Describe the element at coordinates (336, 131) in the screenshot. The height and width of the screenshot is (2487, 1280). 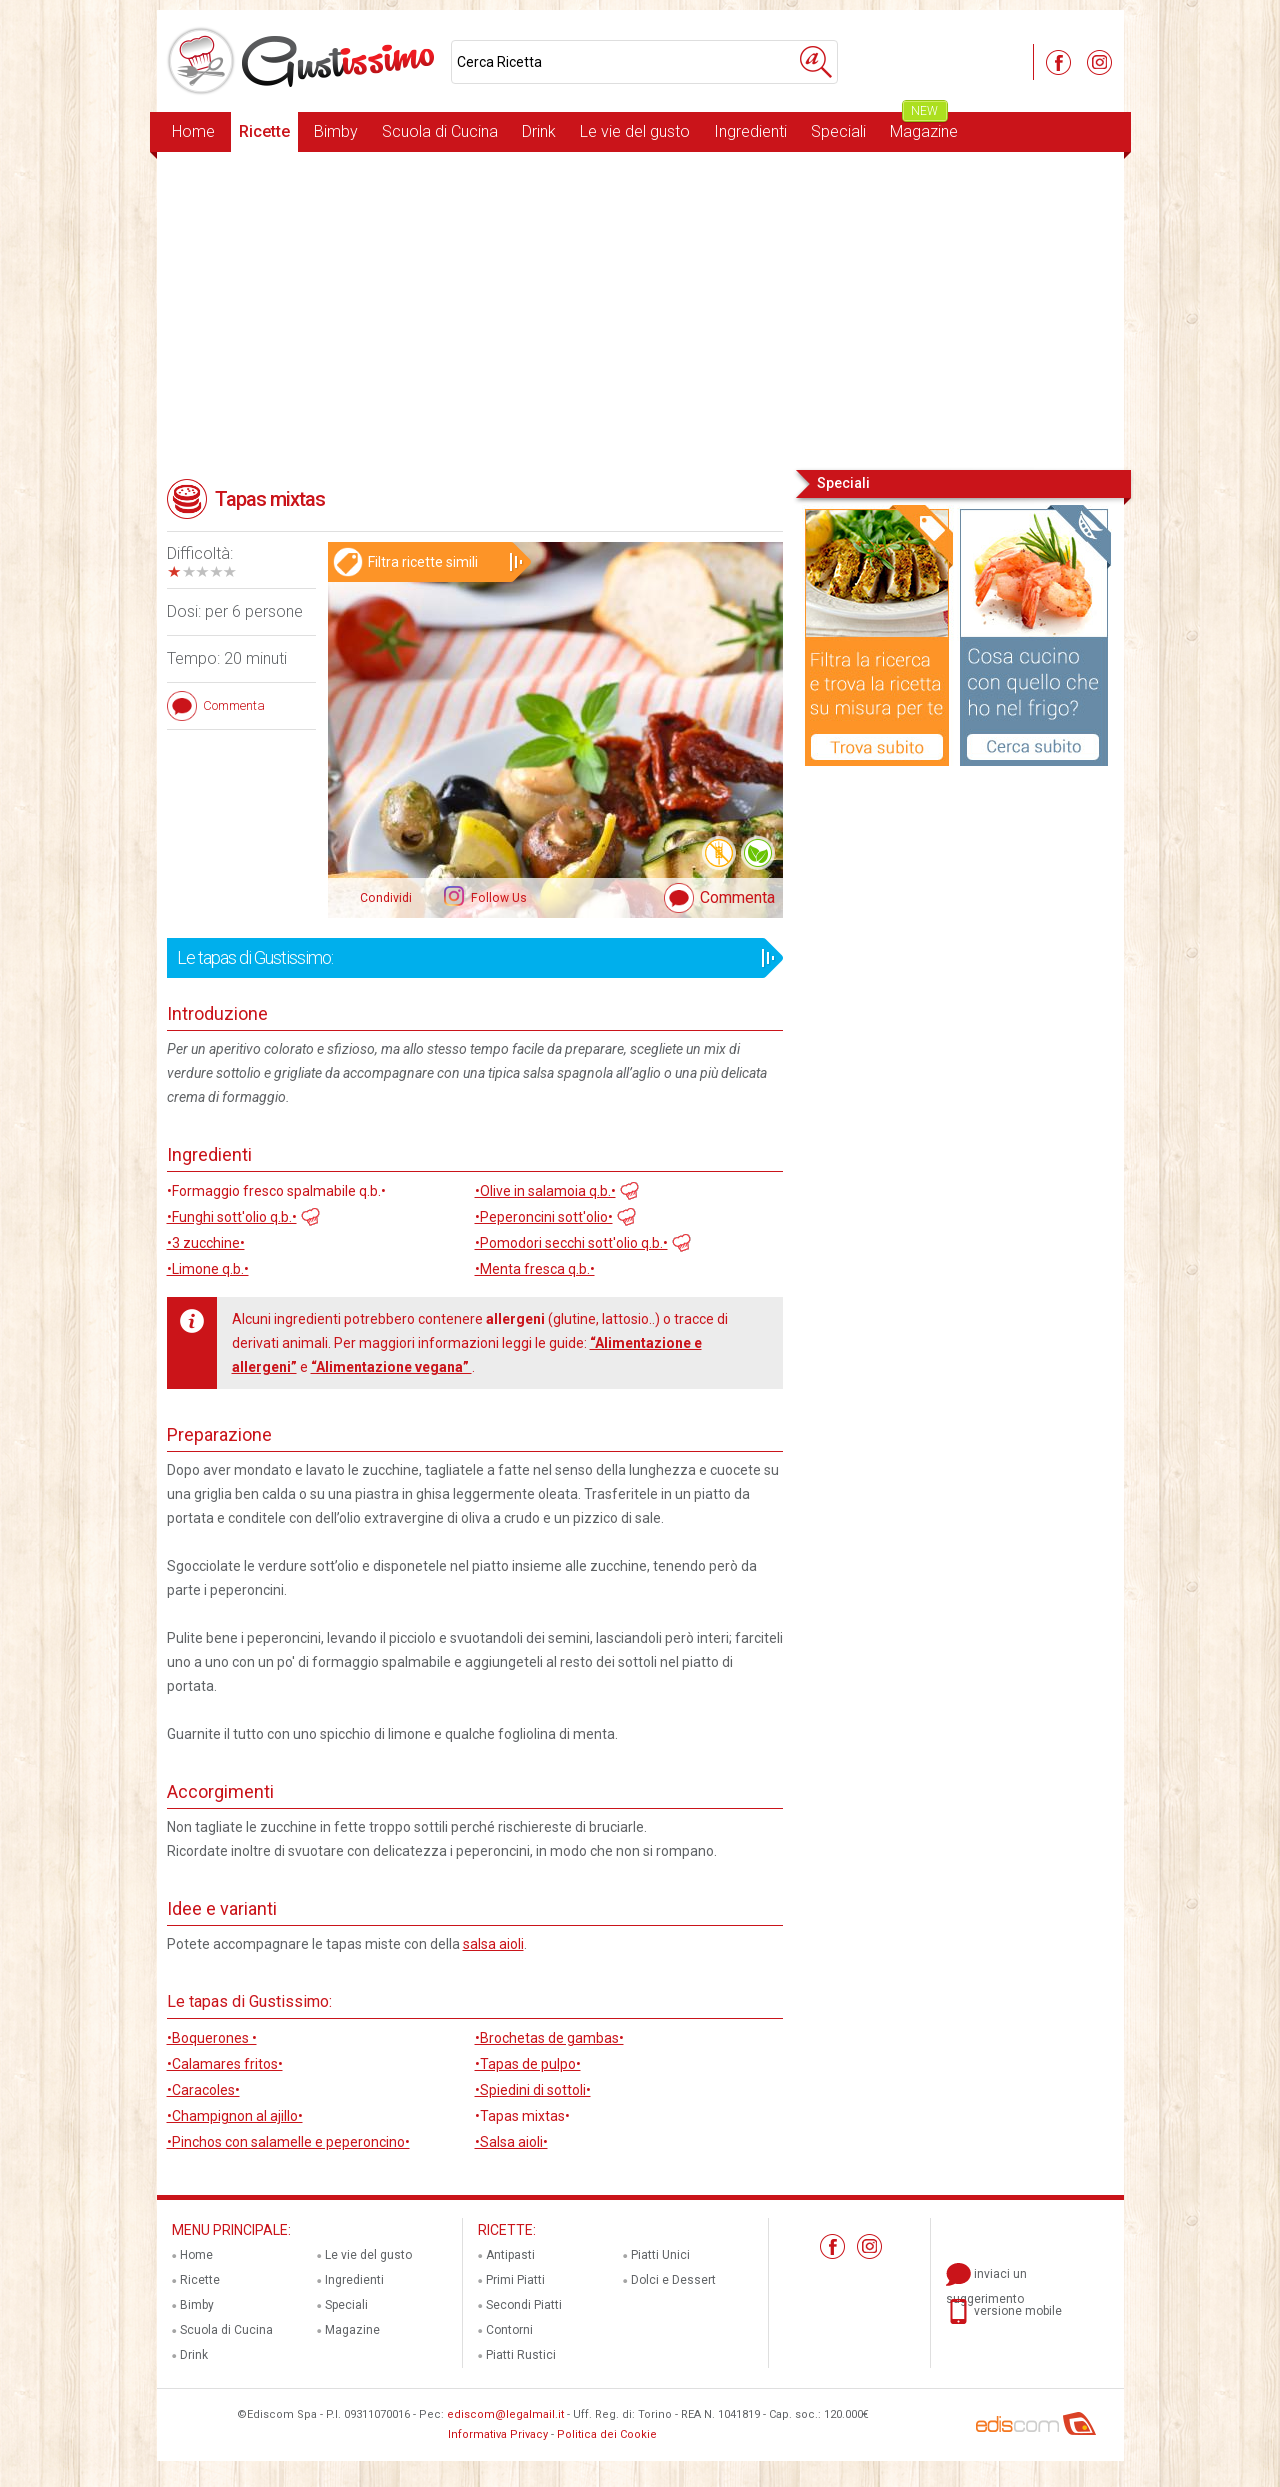
I see `Bimby` at that location.